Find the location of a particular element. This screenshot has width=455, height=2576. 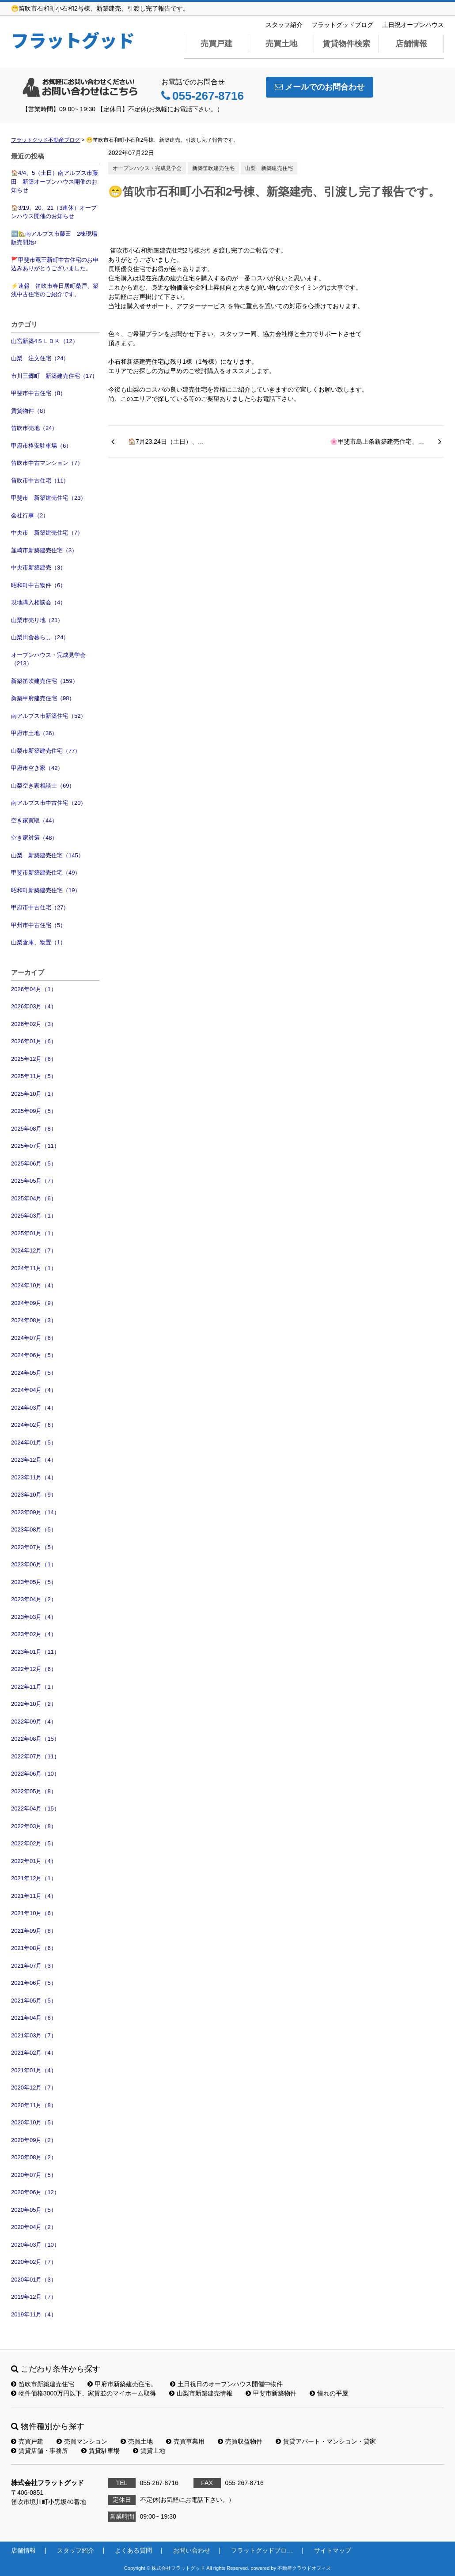

2022年11月（1） is located at coordinates (34, 1686).